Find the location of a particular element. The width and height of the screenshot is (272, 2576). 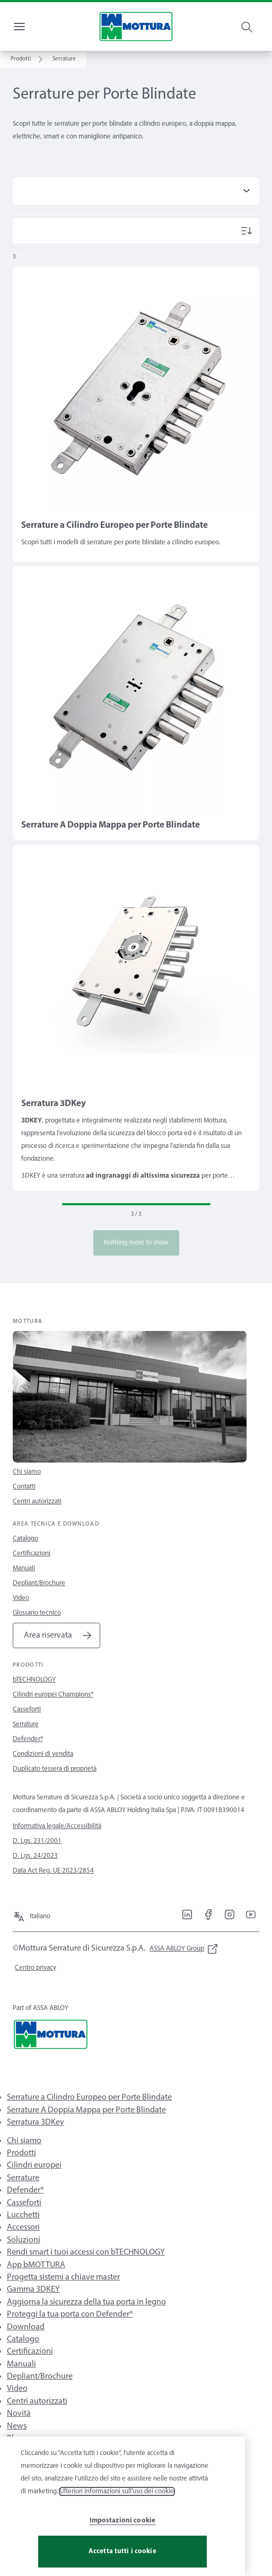

Serratura 3DKey is located at coordinates (35, 2122).